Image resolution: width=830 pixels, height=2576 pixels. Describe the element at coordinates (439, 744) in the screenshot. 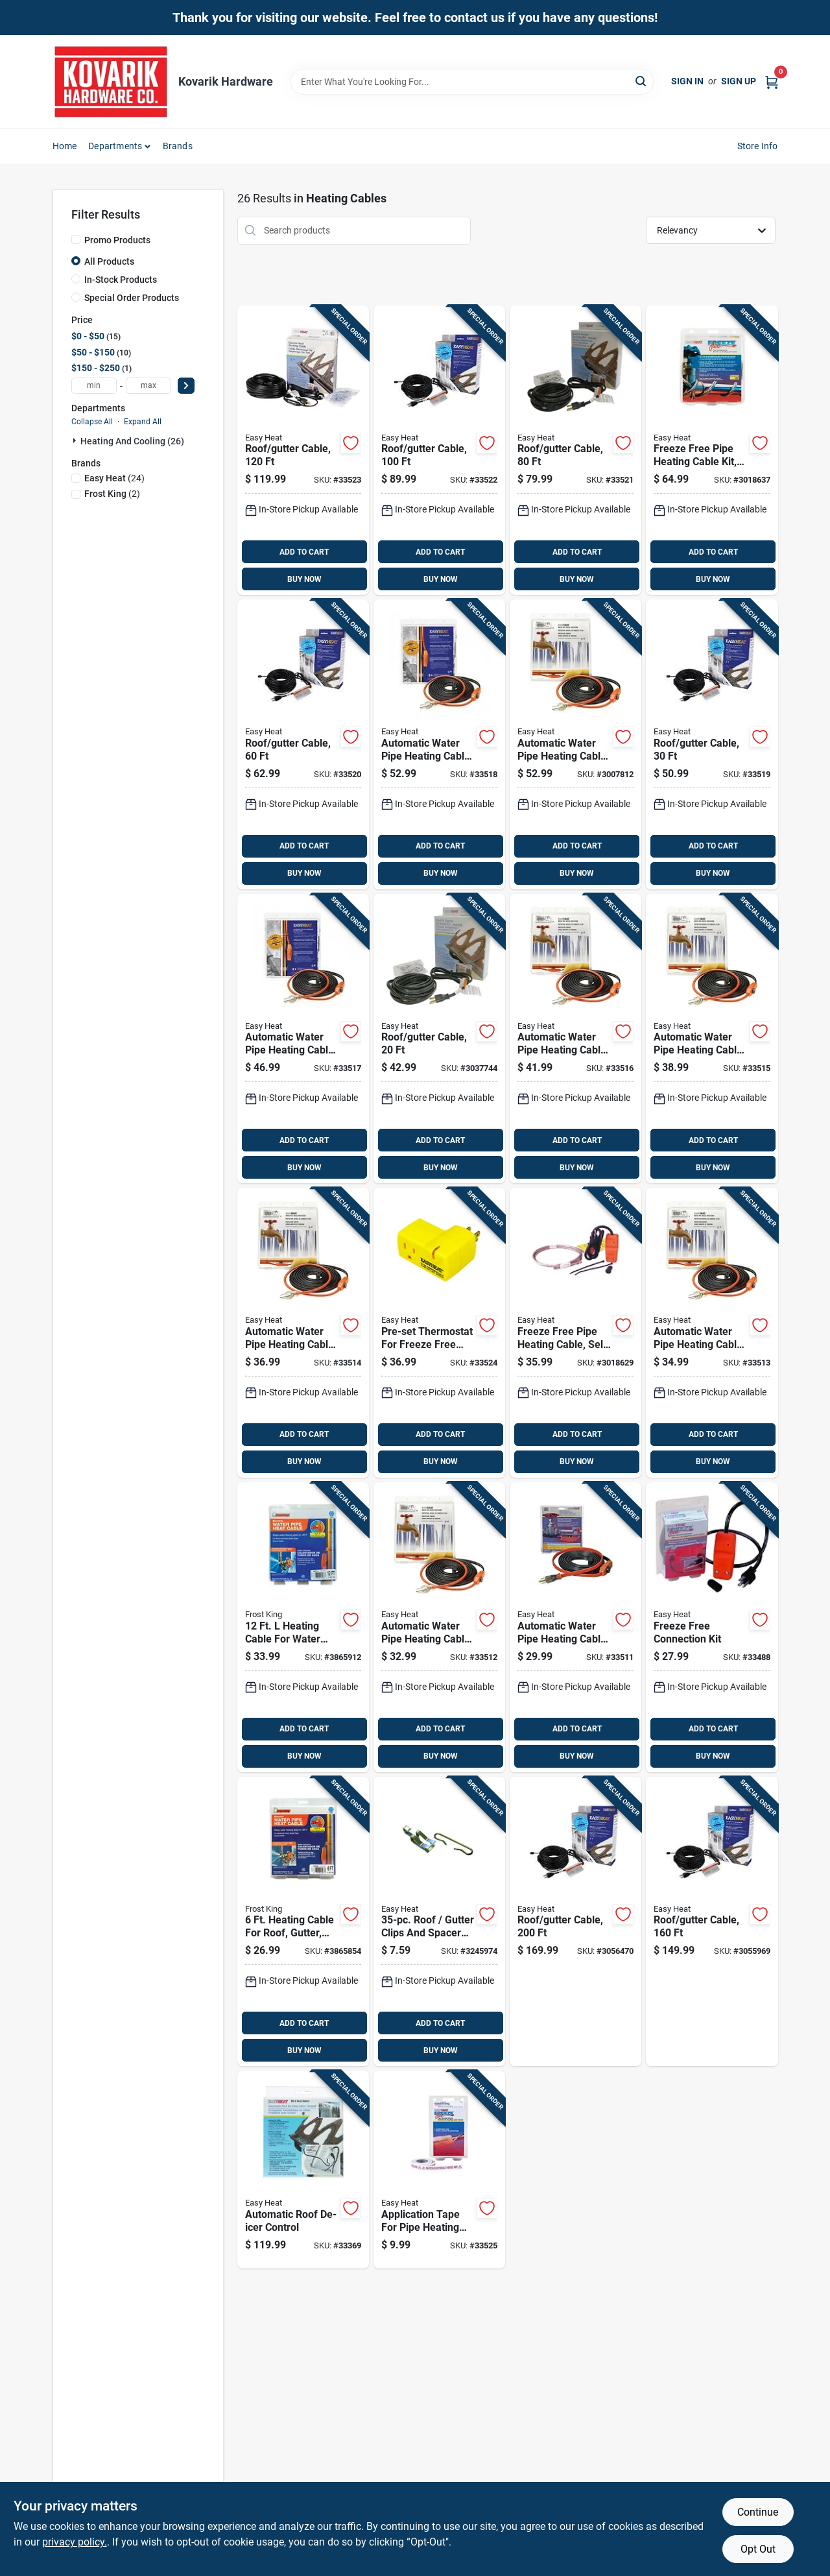

I see `[Go to automatic-water-pipe-heating-cable-freeze-protection-013627109575 product page]` at that location.